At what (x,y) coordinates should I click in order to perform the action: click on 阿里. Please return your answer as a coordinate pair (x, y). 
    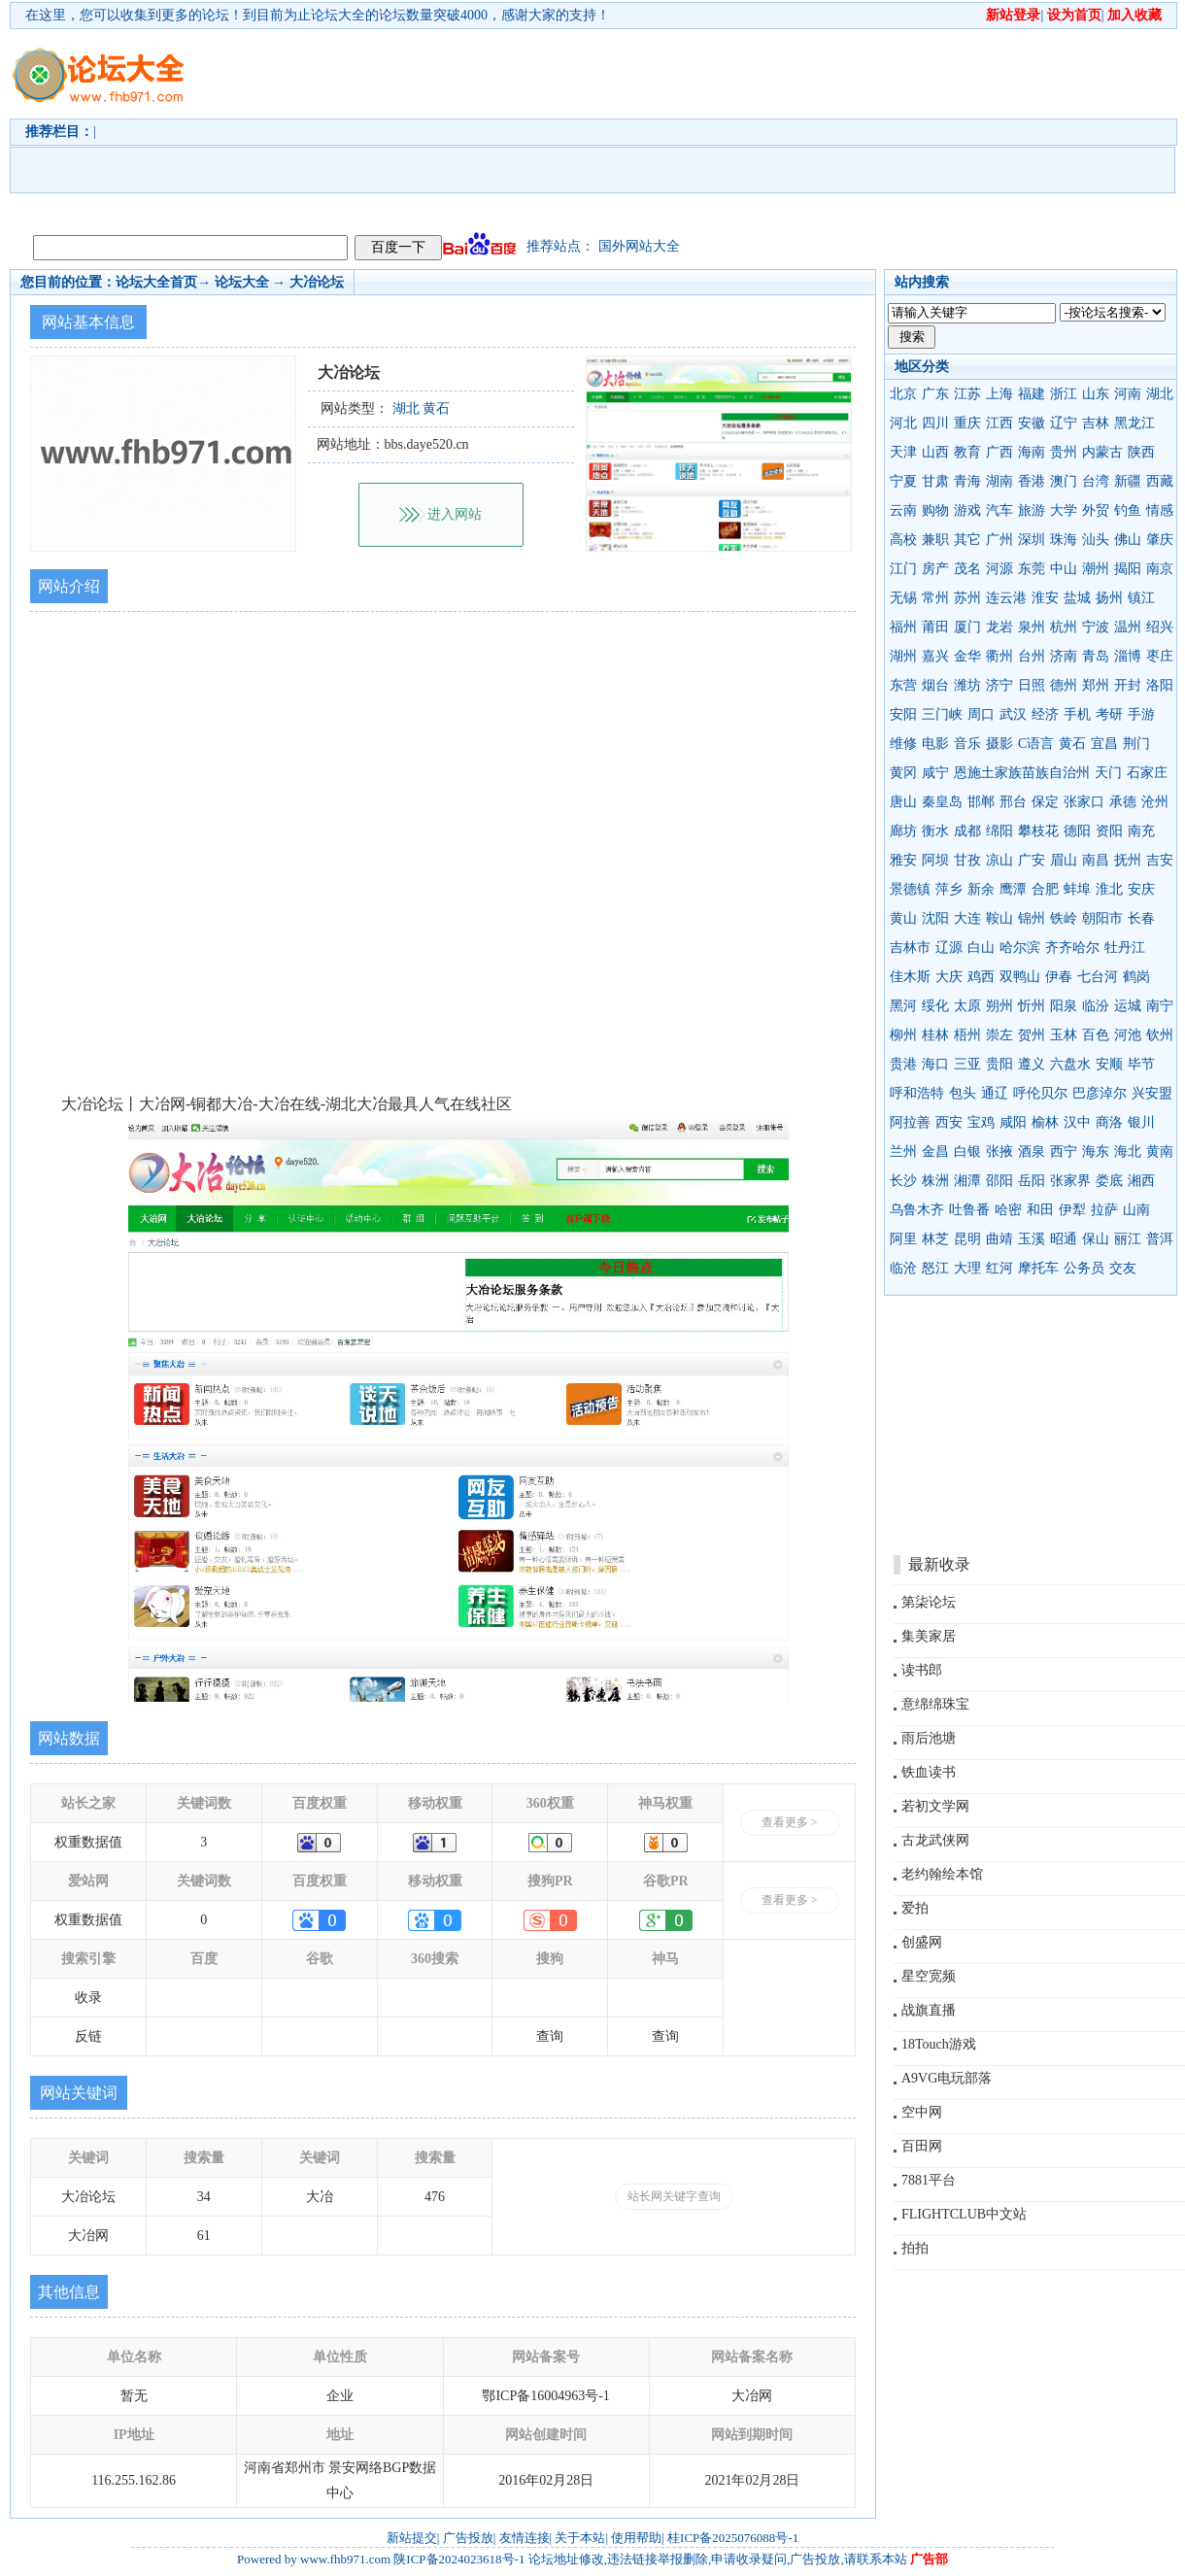
    Looking at the image, I should click on (903, 1239).